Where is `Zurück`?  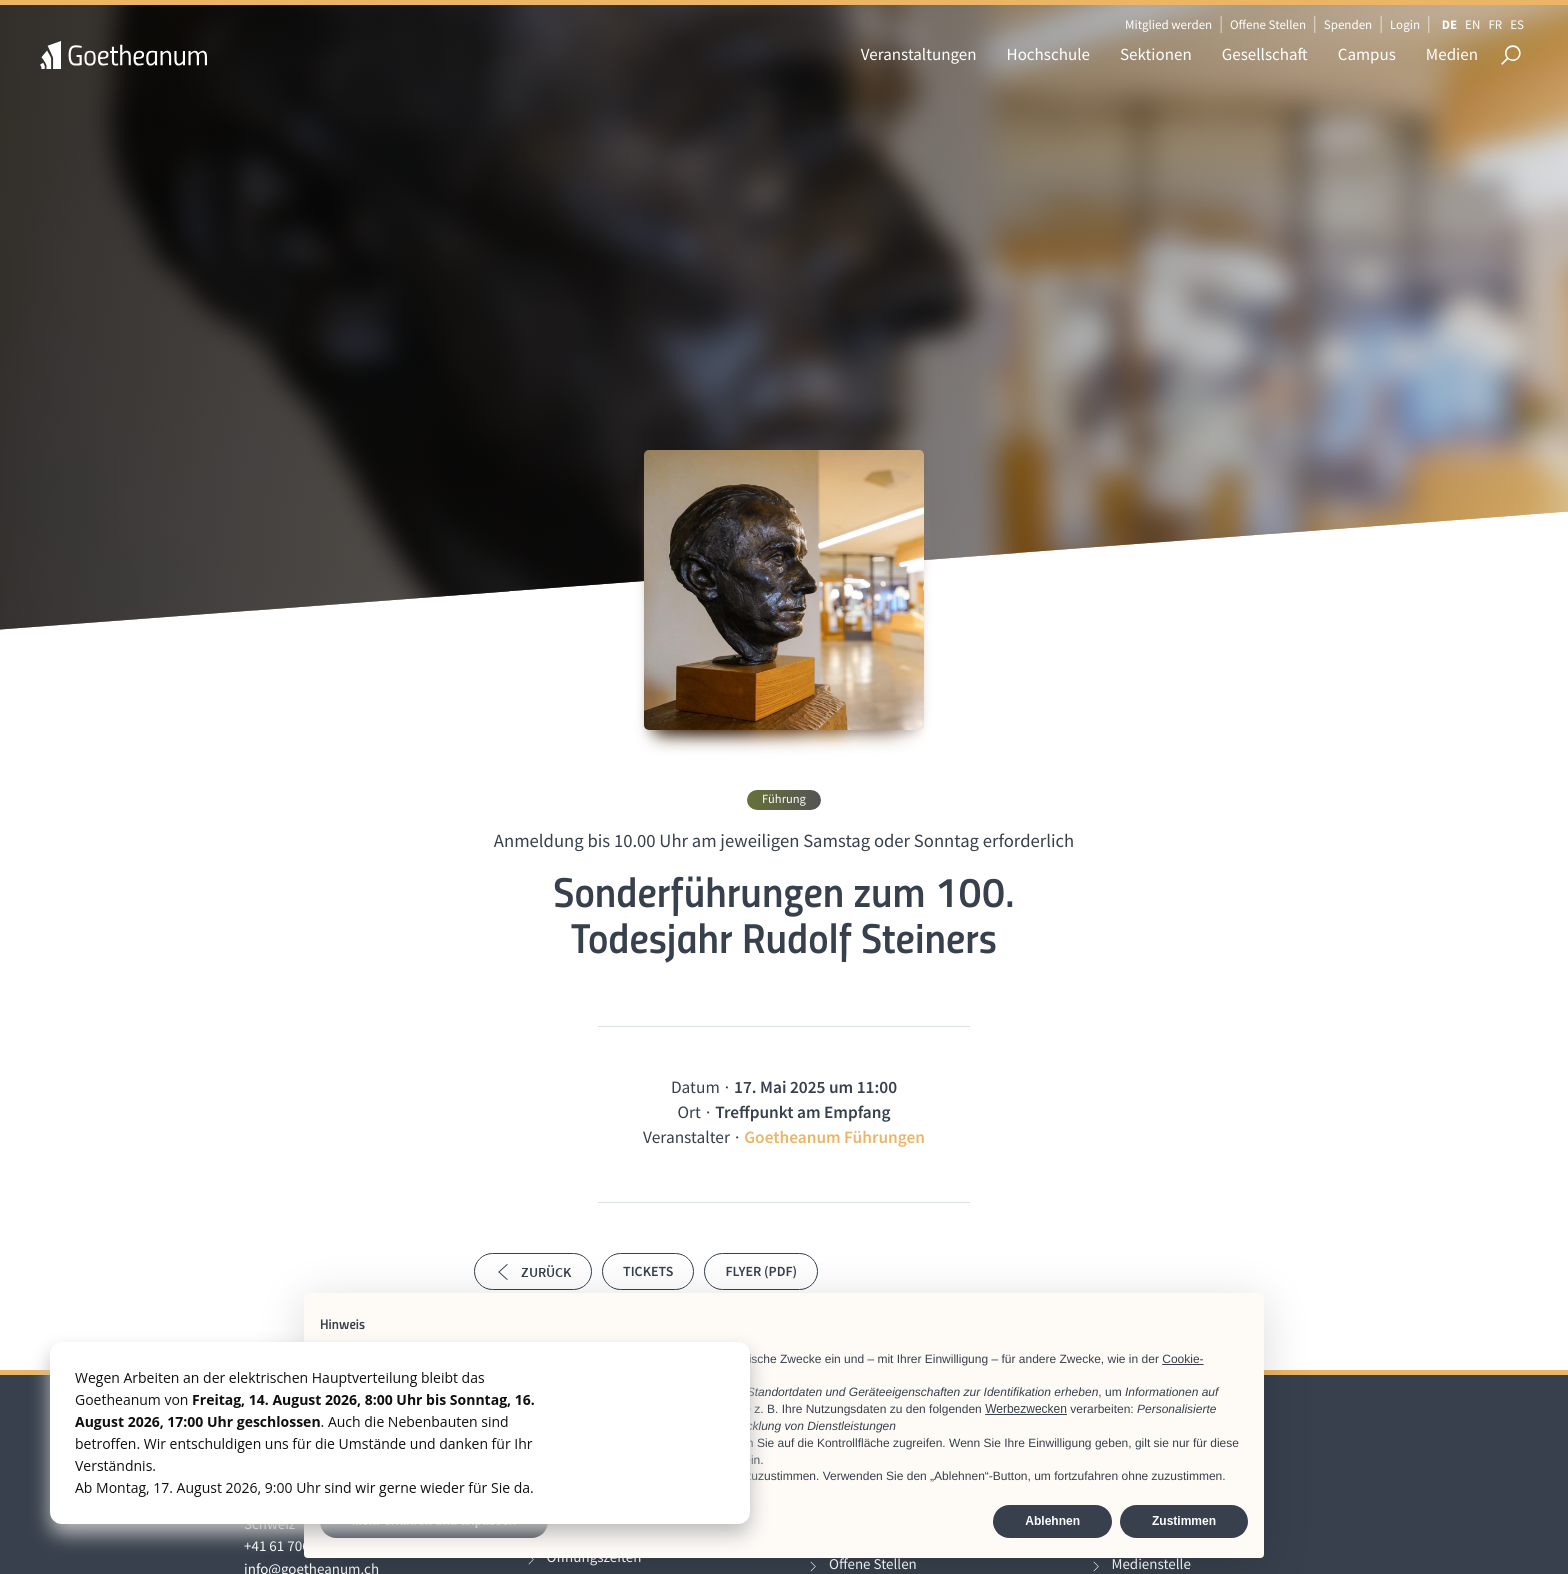 Zurück is located at coordinates (533, 1272).